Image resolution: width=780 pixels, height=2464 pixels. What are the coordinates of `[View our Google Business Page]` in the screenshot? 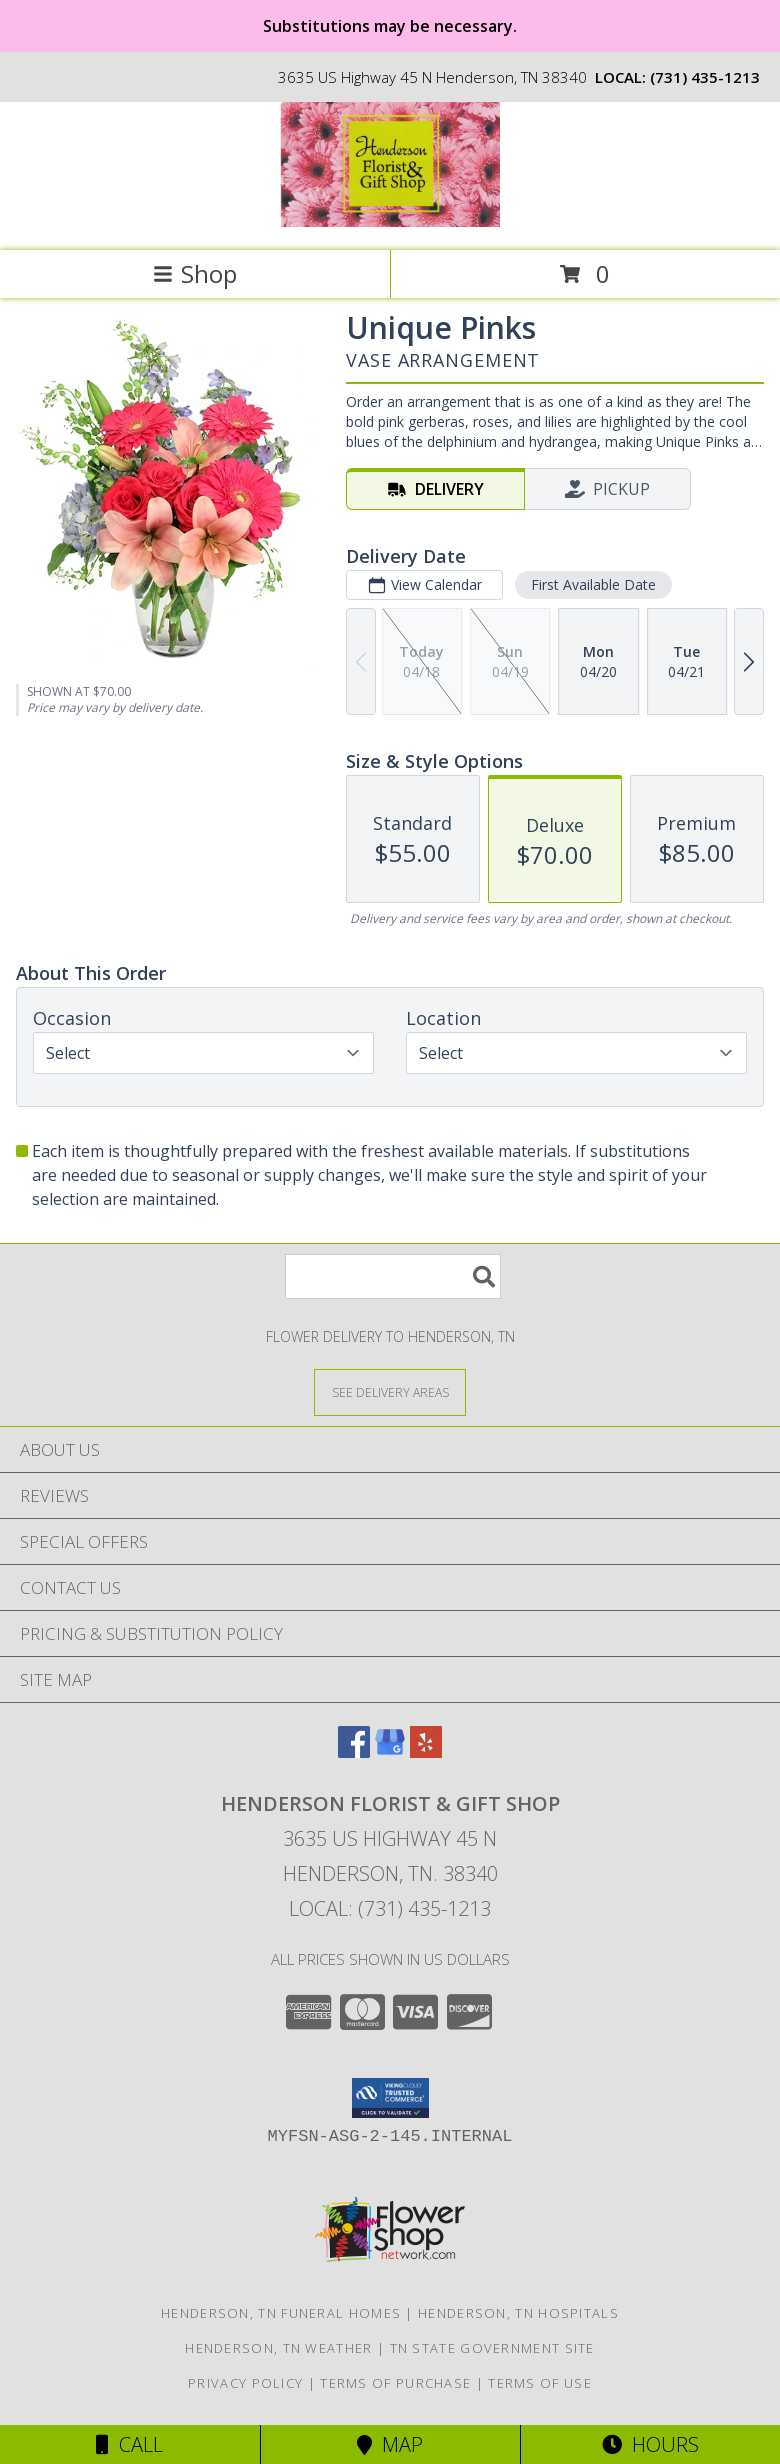 It's located at (390, 1751).